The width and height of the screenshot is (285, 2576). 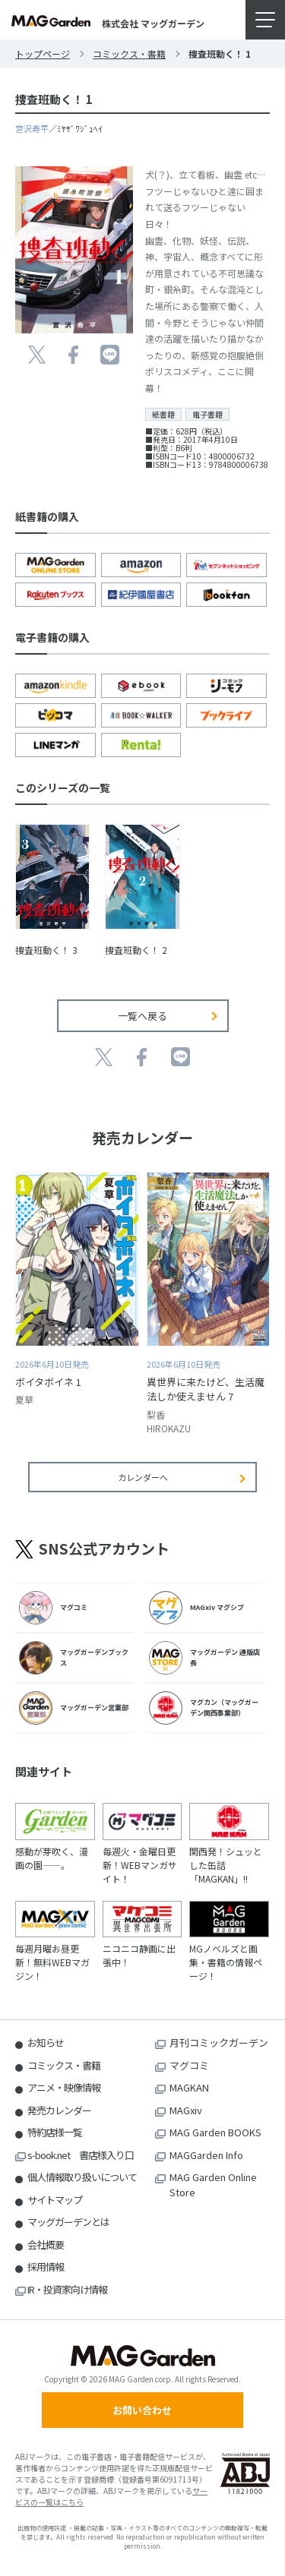 What do you see at coordinates (42, 53) in the screenshot?
I see `トップページ` at bounding box center [42, 53].